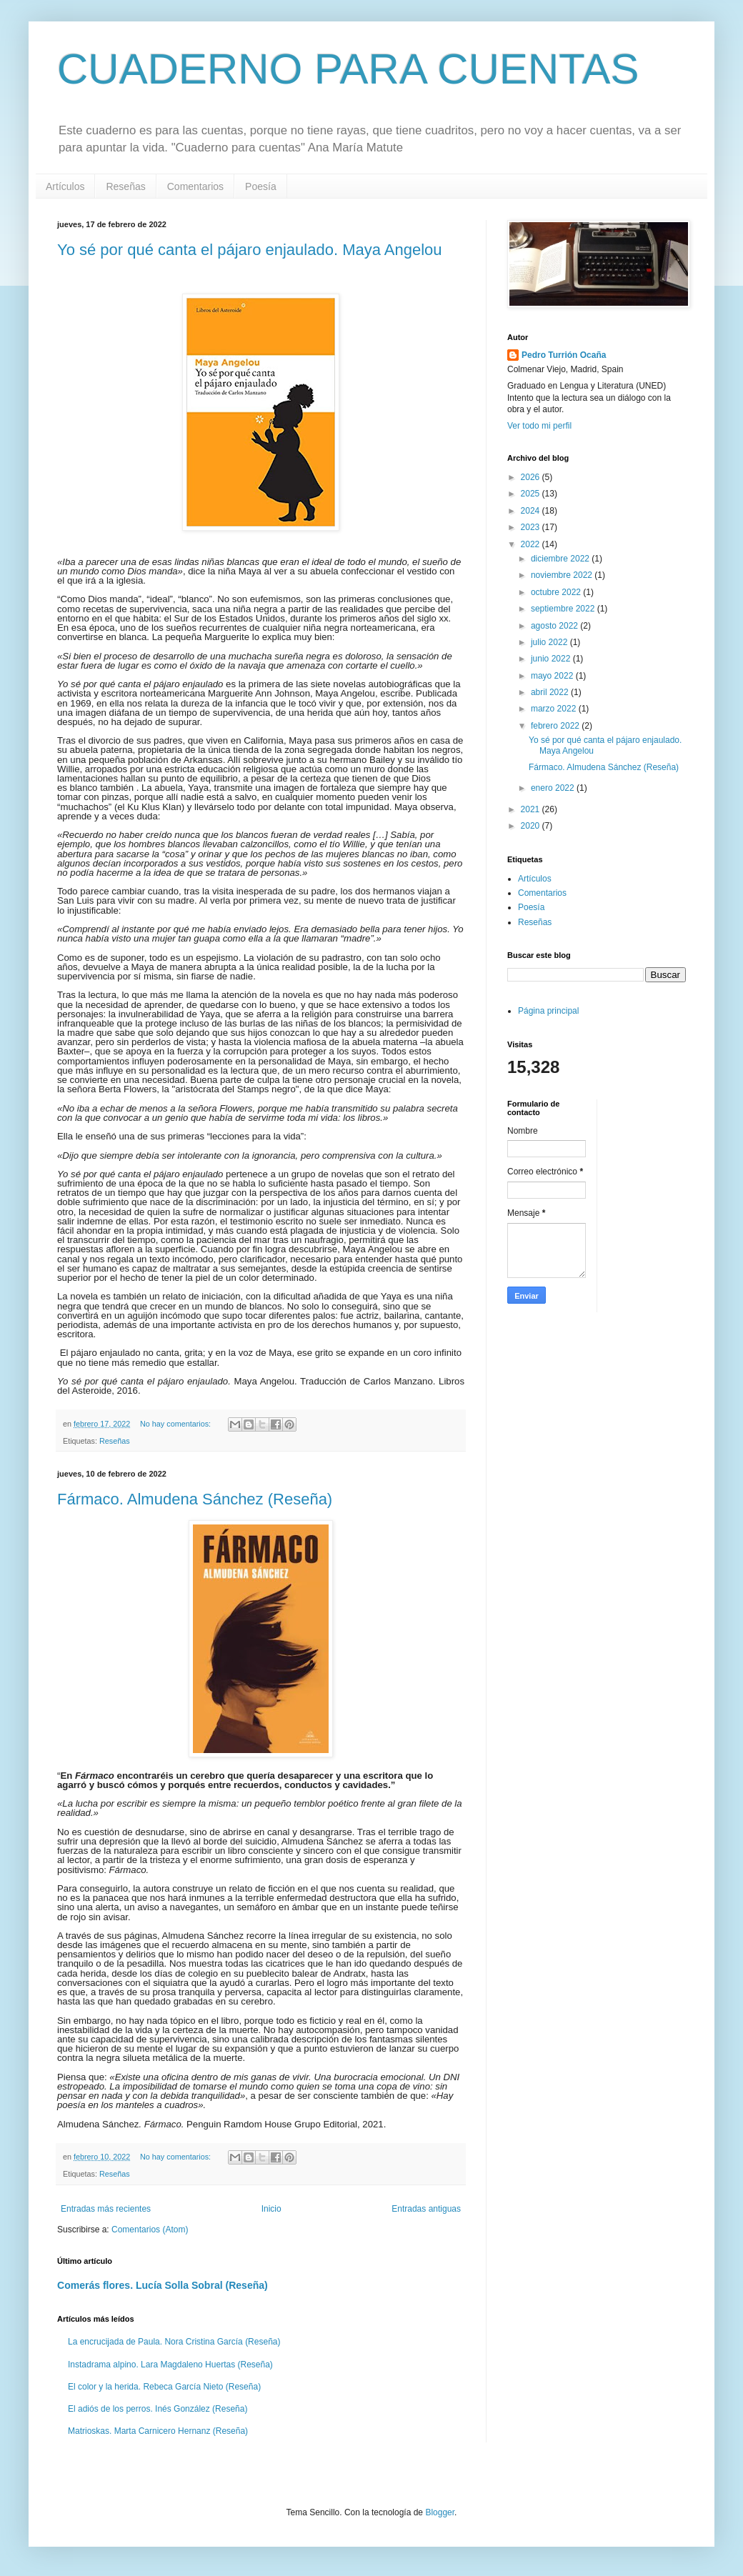 The image size is (743, 2576). Describe the element at coordinates (106, 2209) in the screenshot. I see `Entradas más recientes` at that location.